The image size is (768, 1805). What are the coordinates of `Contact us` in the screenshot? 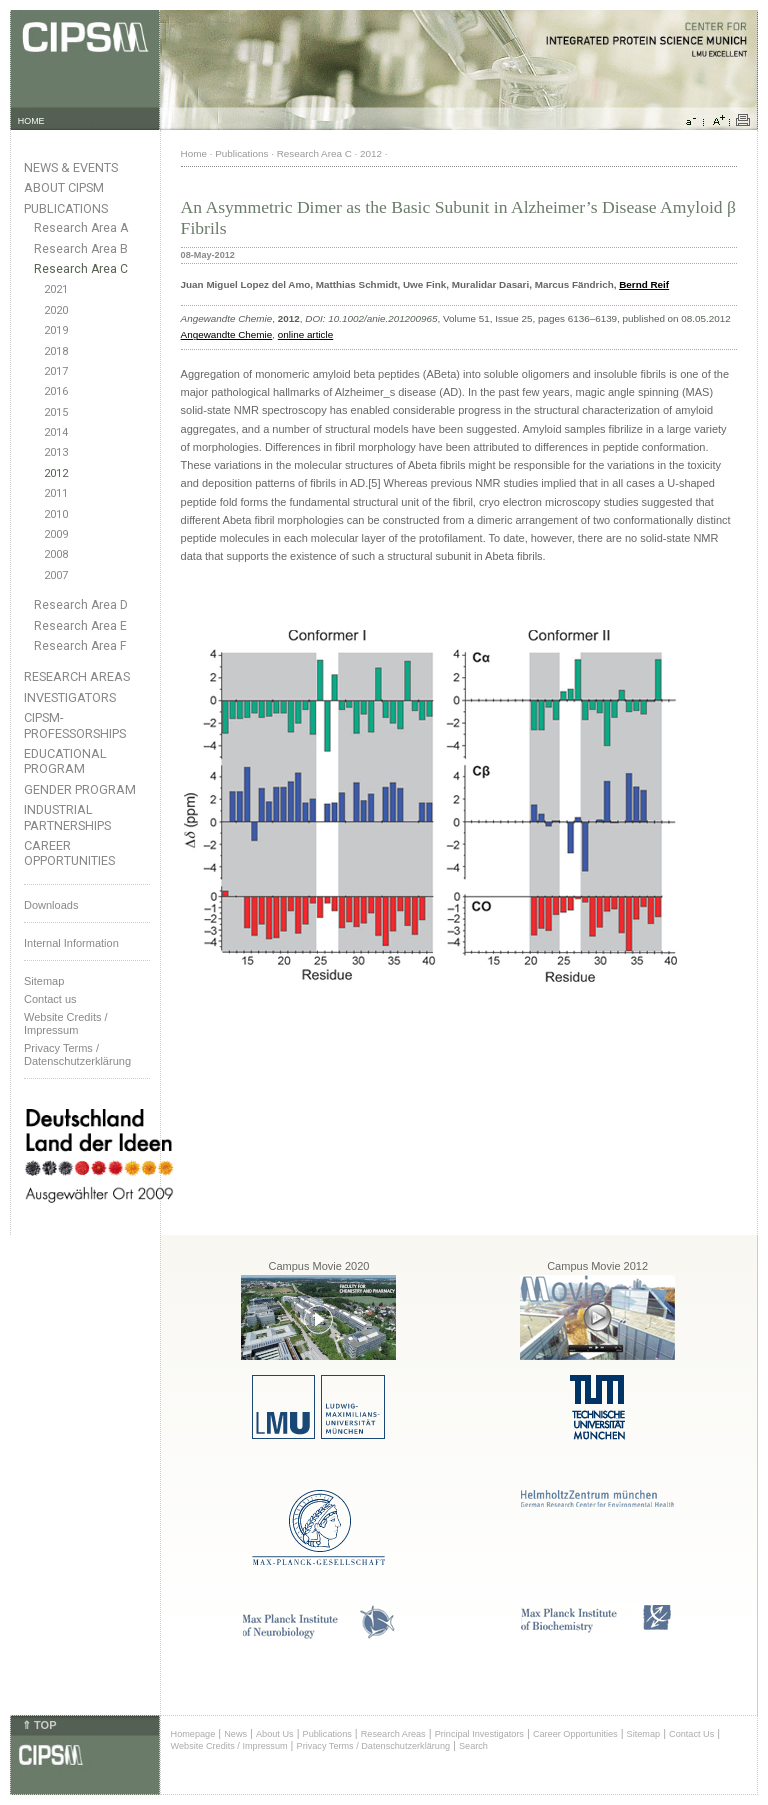 It's located at (50, 999).